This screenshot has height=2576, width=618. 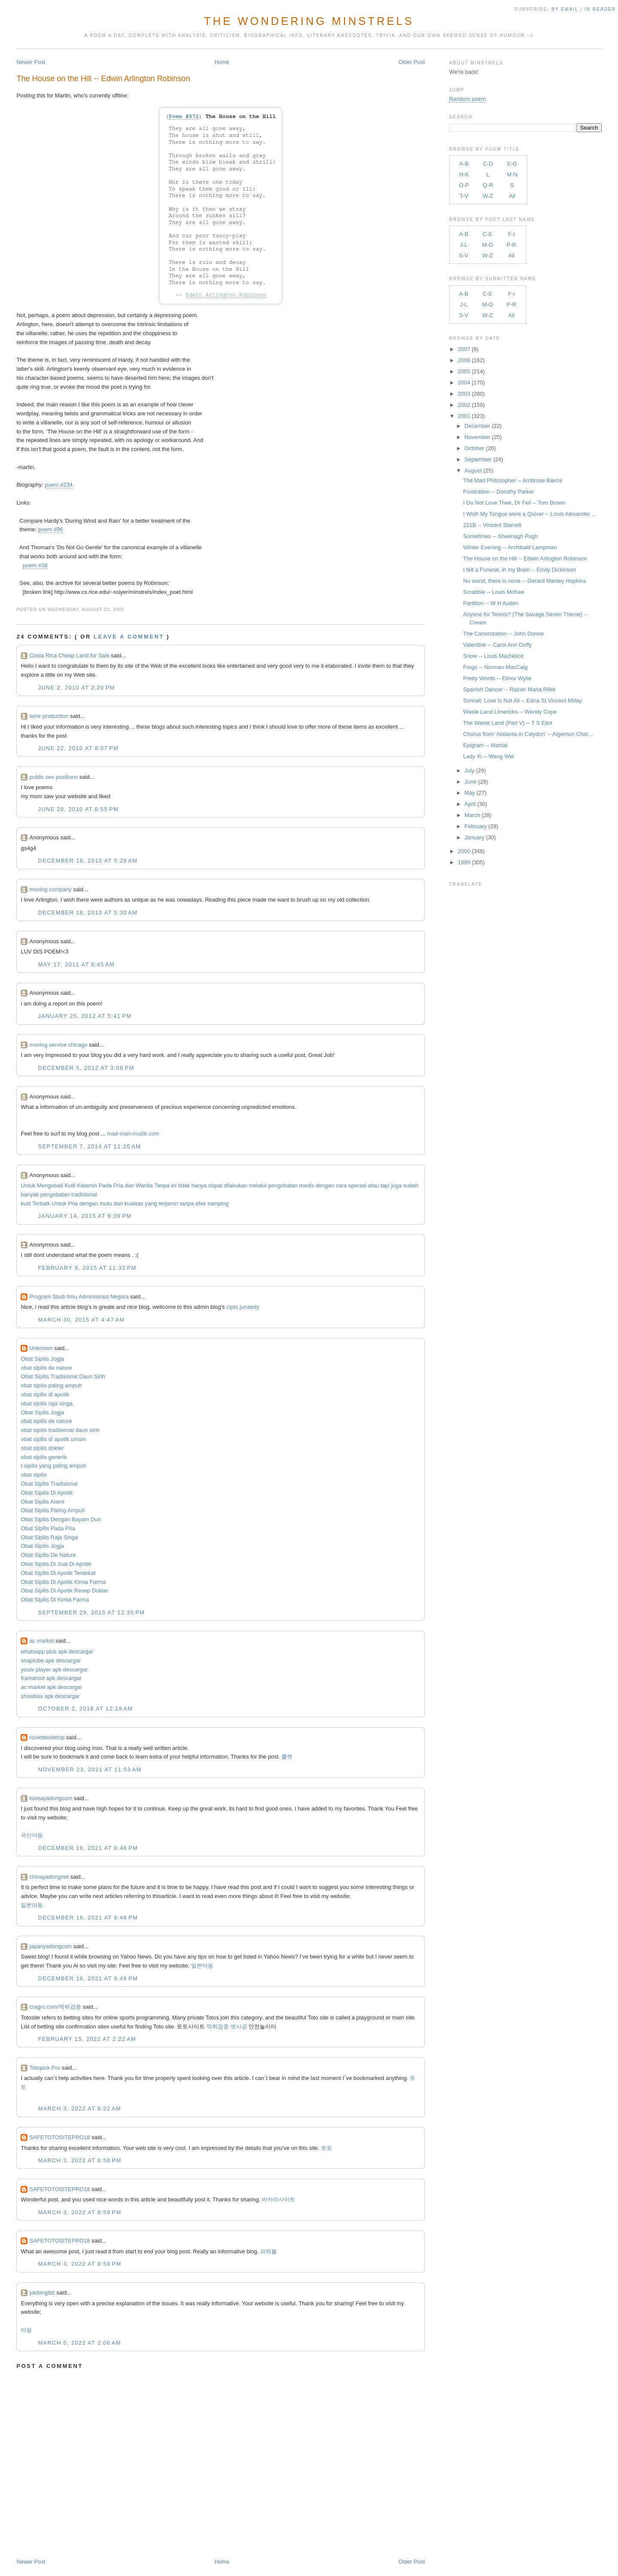 I want to click on 2004, so click(x=464, y=382).